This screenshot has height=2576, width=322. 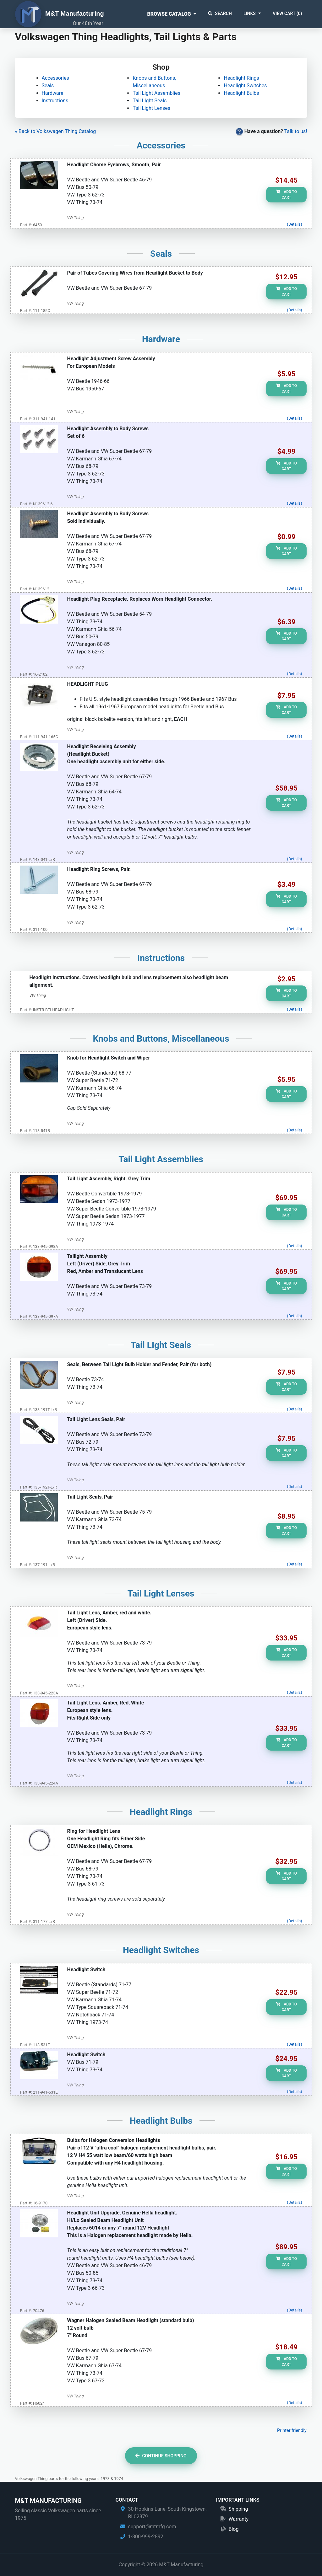 I want to click on Shipping, so click(x=238, y=2509).